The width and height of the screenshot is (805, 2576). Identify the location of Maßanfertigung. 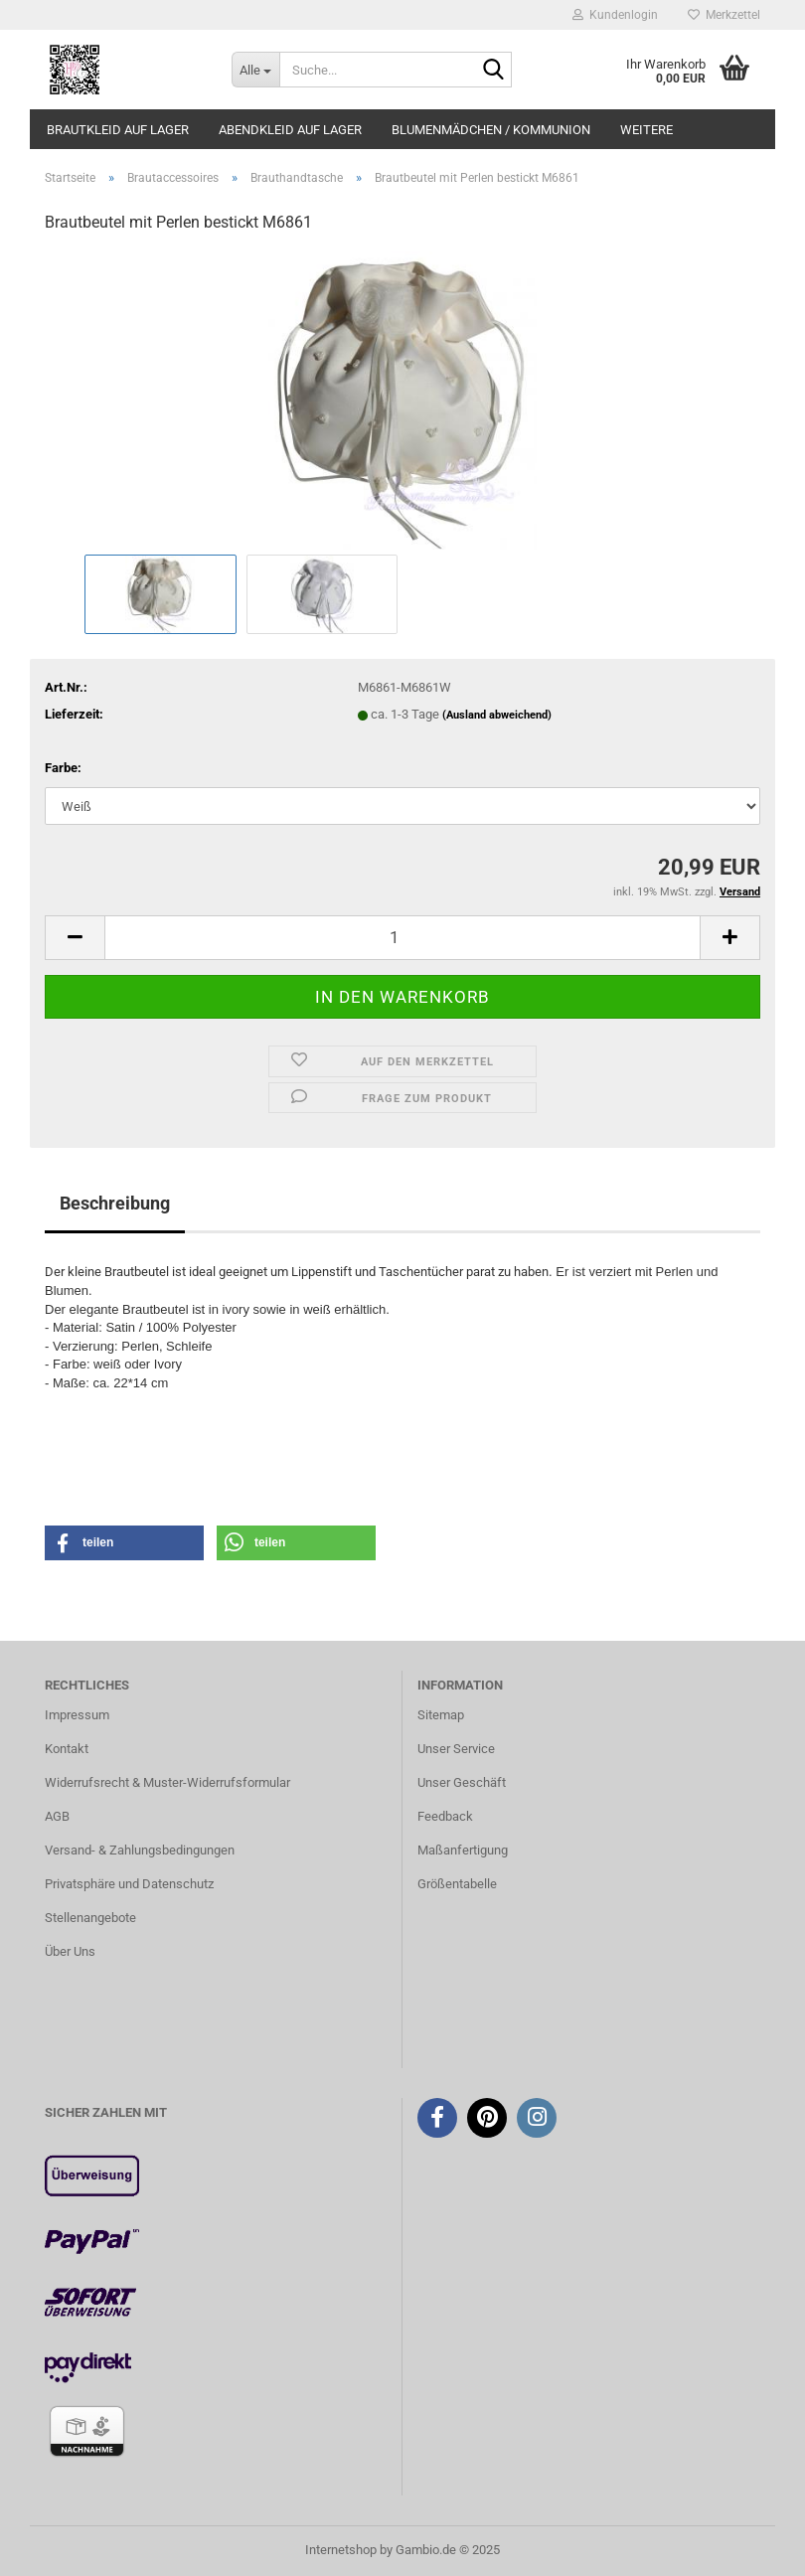
(462, 1850).